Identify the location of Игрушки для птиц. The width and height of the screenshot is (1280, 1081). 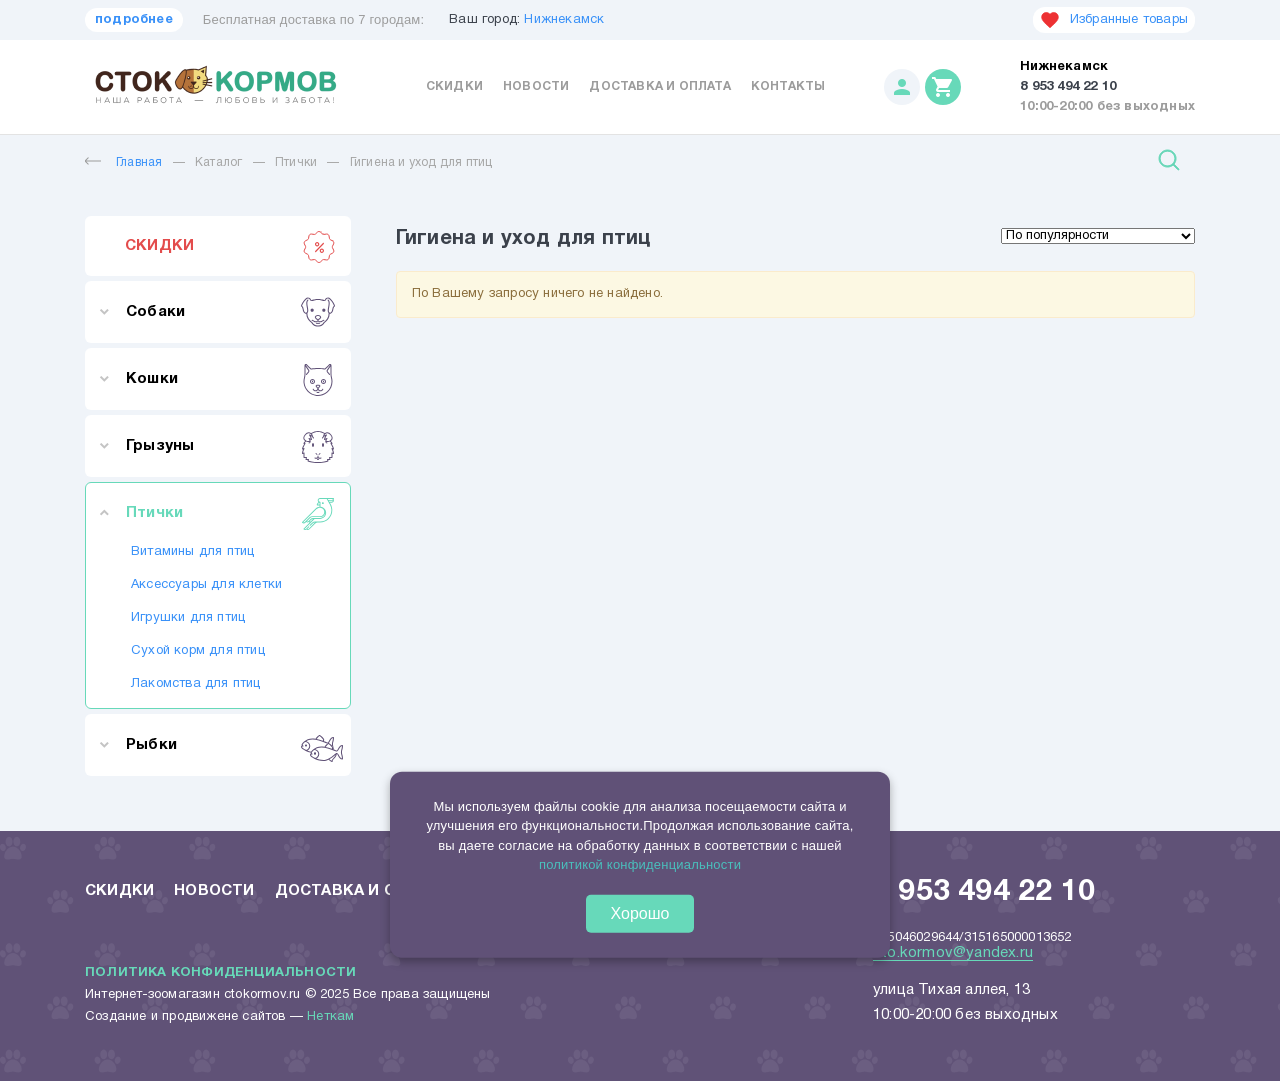
(188, 618).